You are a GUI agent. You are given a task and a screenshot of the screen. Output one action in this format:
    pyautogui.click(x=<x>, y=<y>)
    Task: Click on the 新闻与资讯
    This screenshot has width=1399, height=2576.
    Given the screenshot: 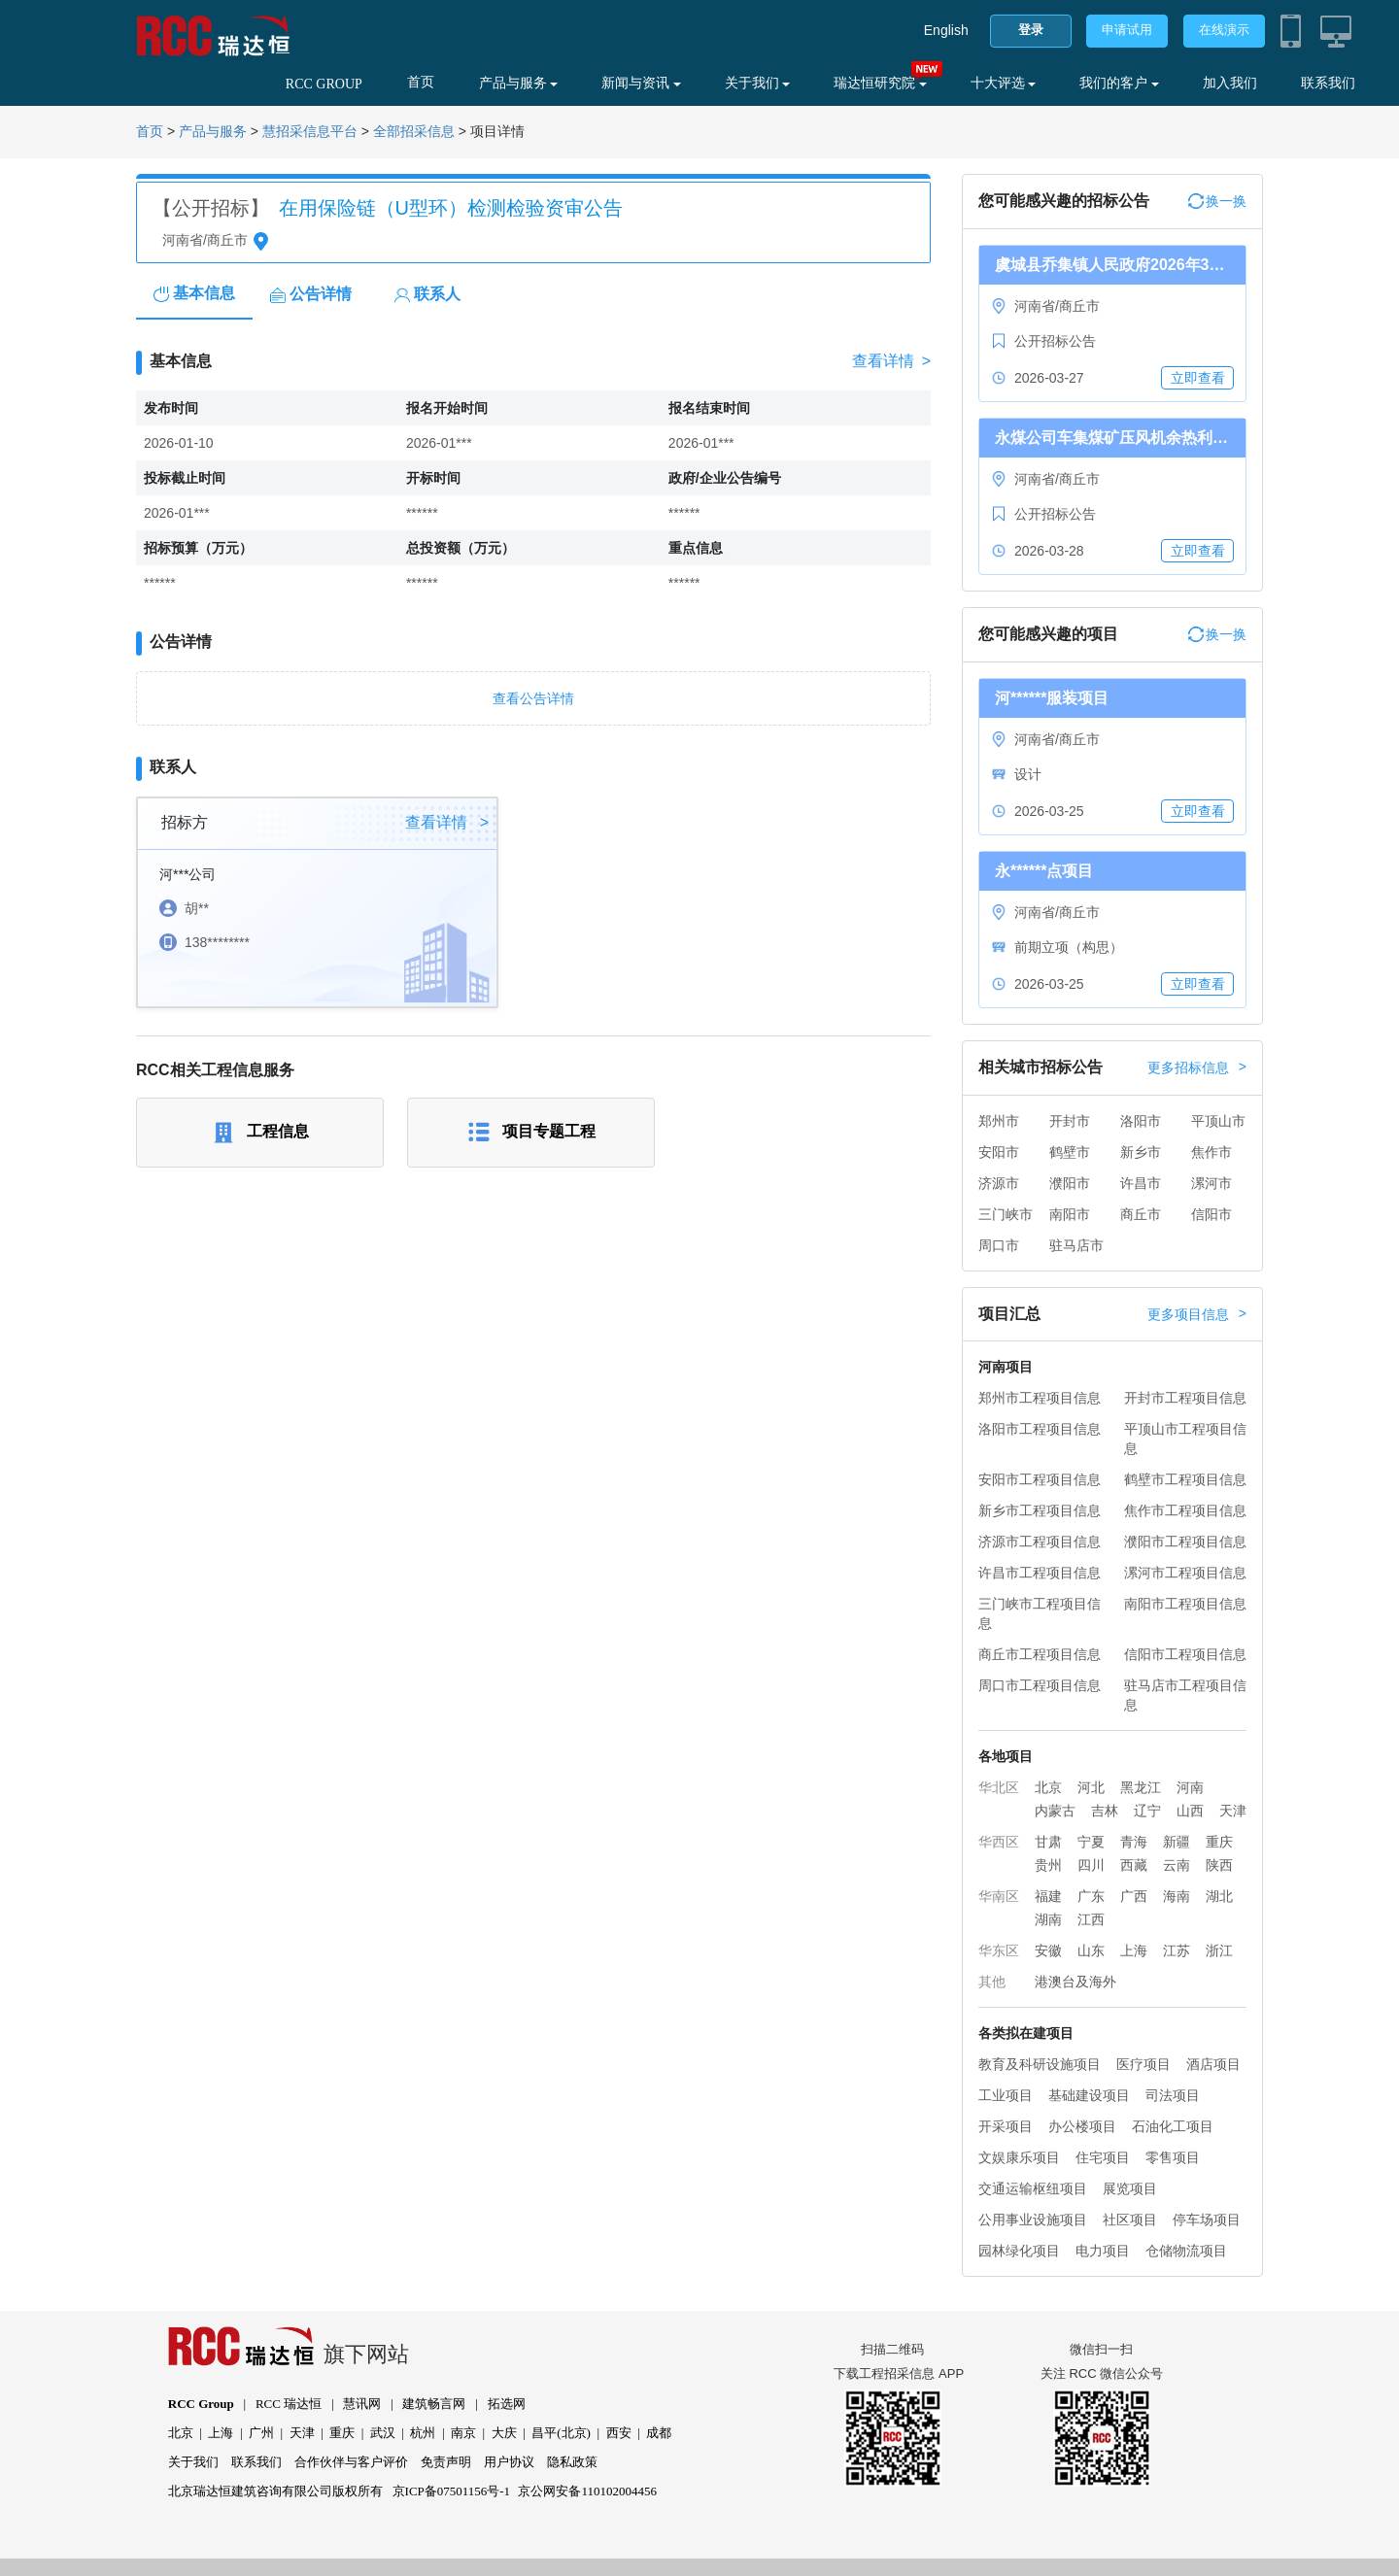 What is the action you would take?
    pyautogui.click(x=641, y=83)
    